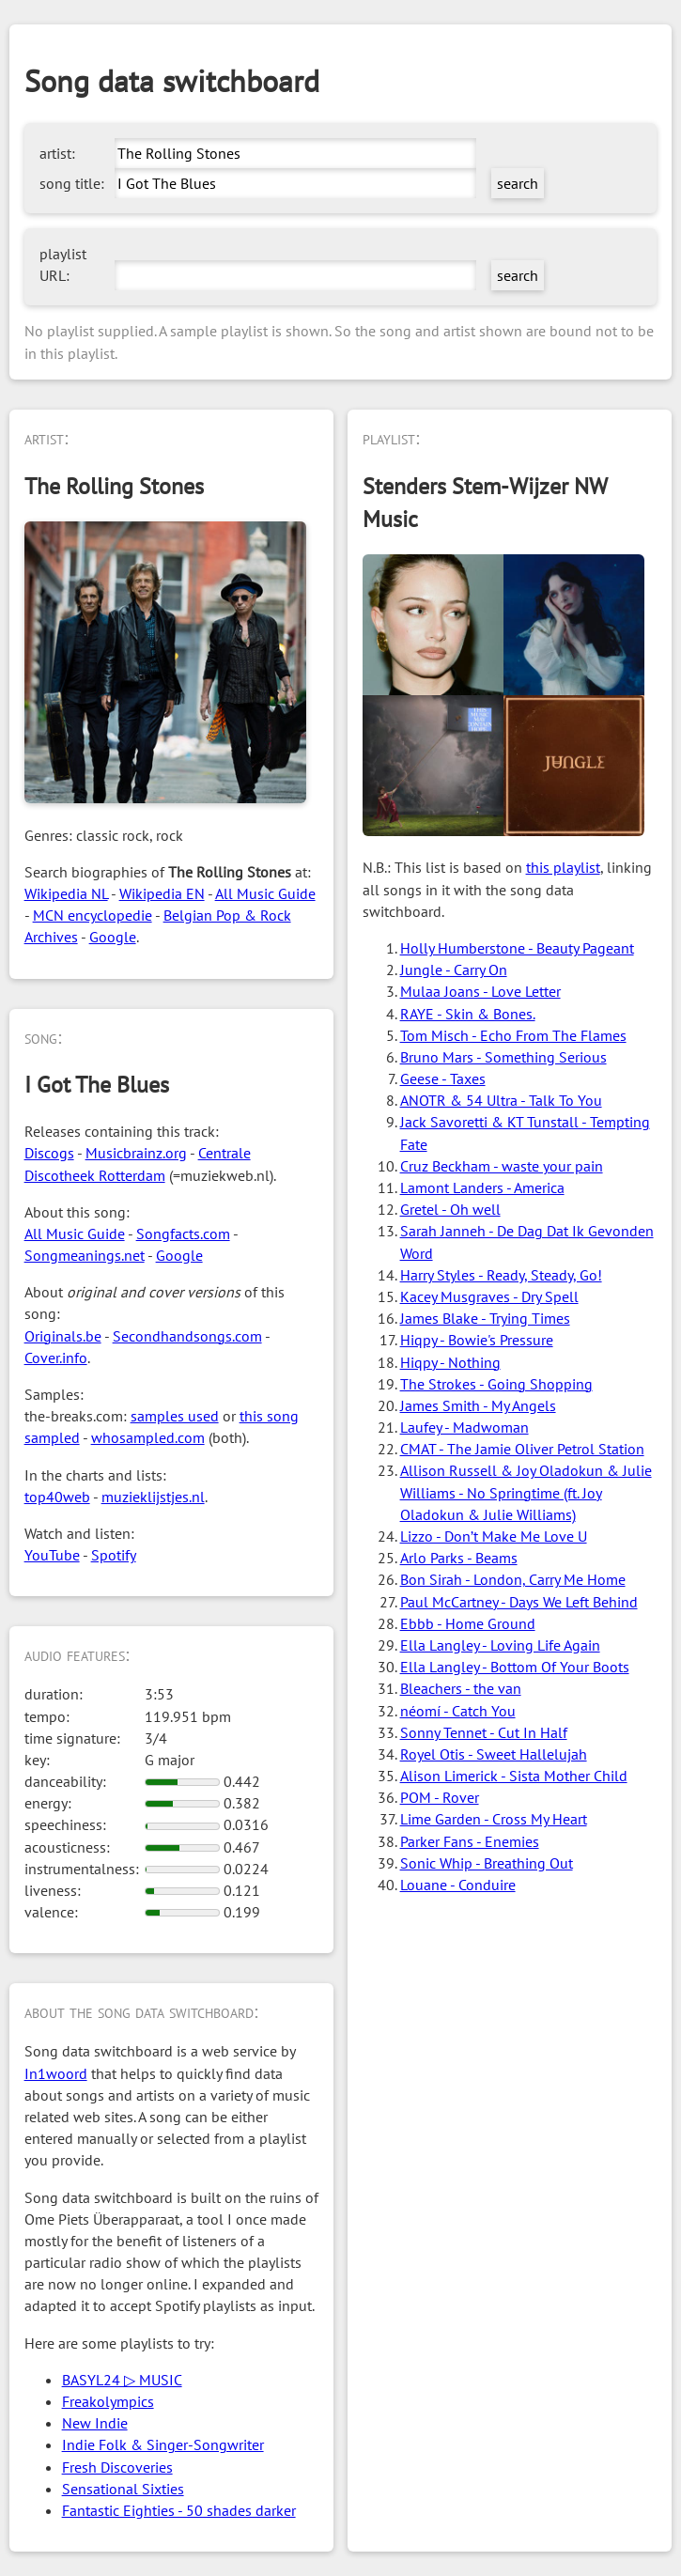 This screenshot has height=2576, width=681. What do you see at coordinates (460, 1688) in the screenshot?
I see `Bleachers - the van` at bounding box center [460, 1688].